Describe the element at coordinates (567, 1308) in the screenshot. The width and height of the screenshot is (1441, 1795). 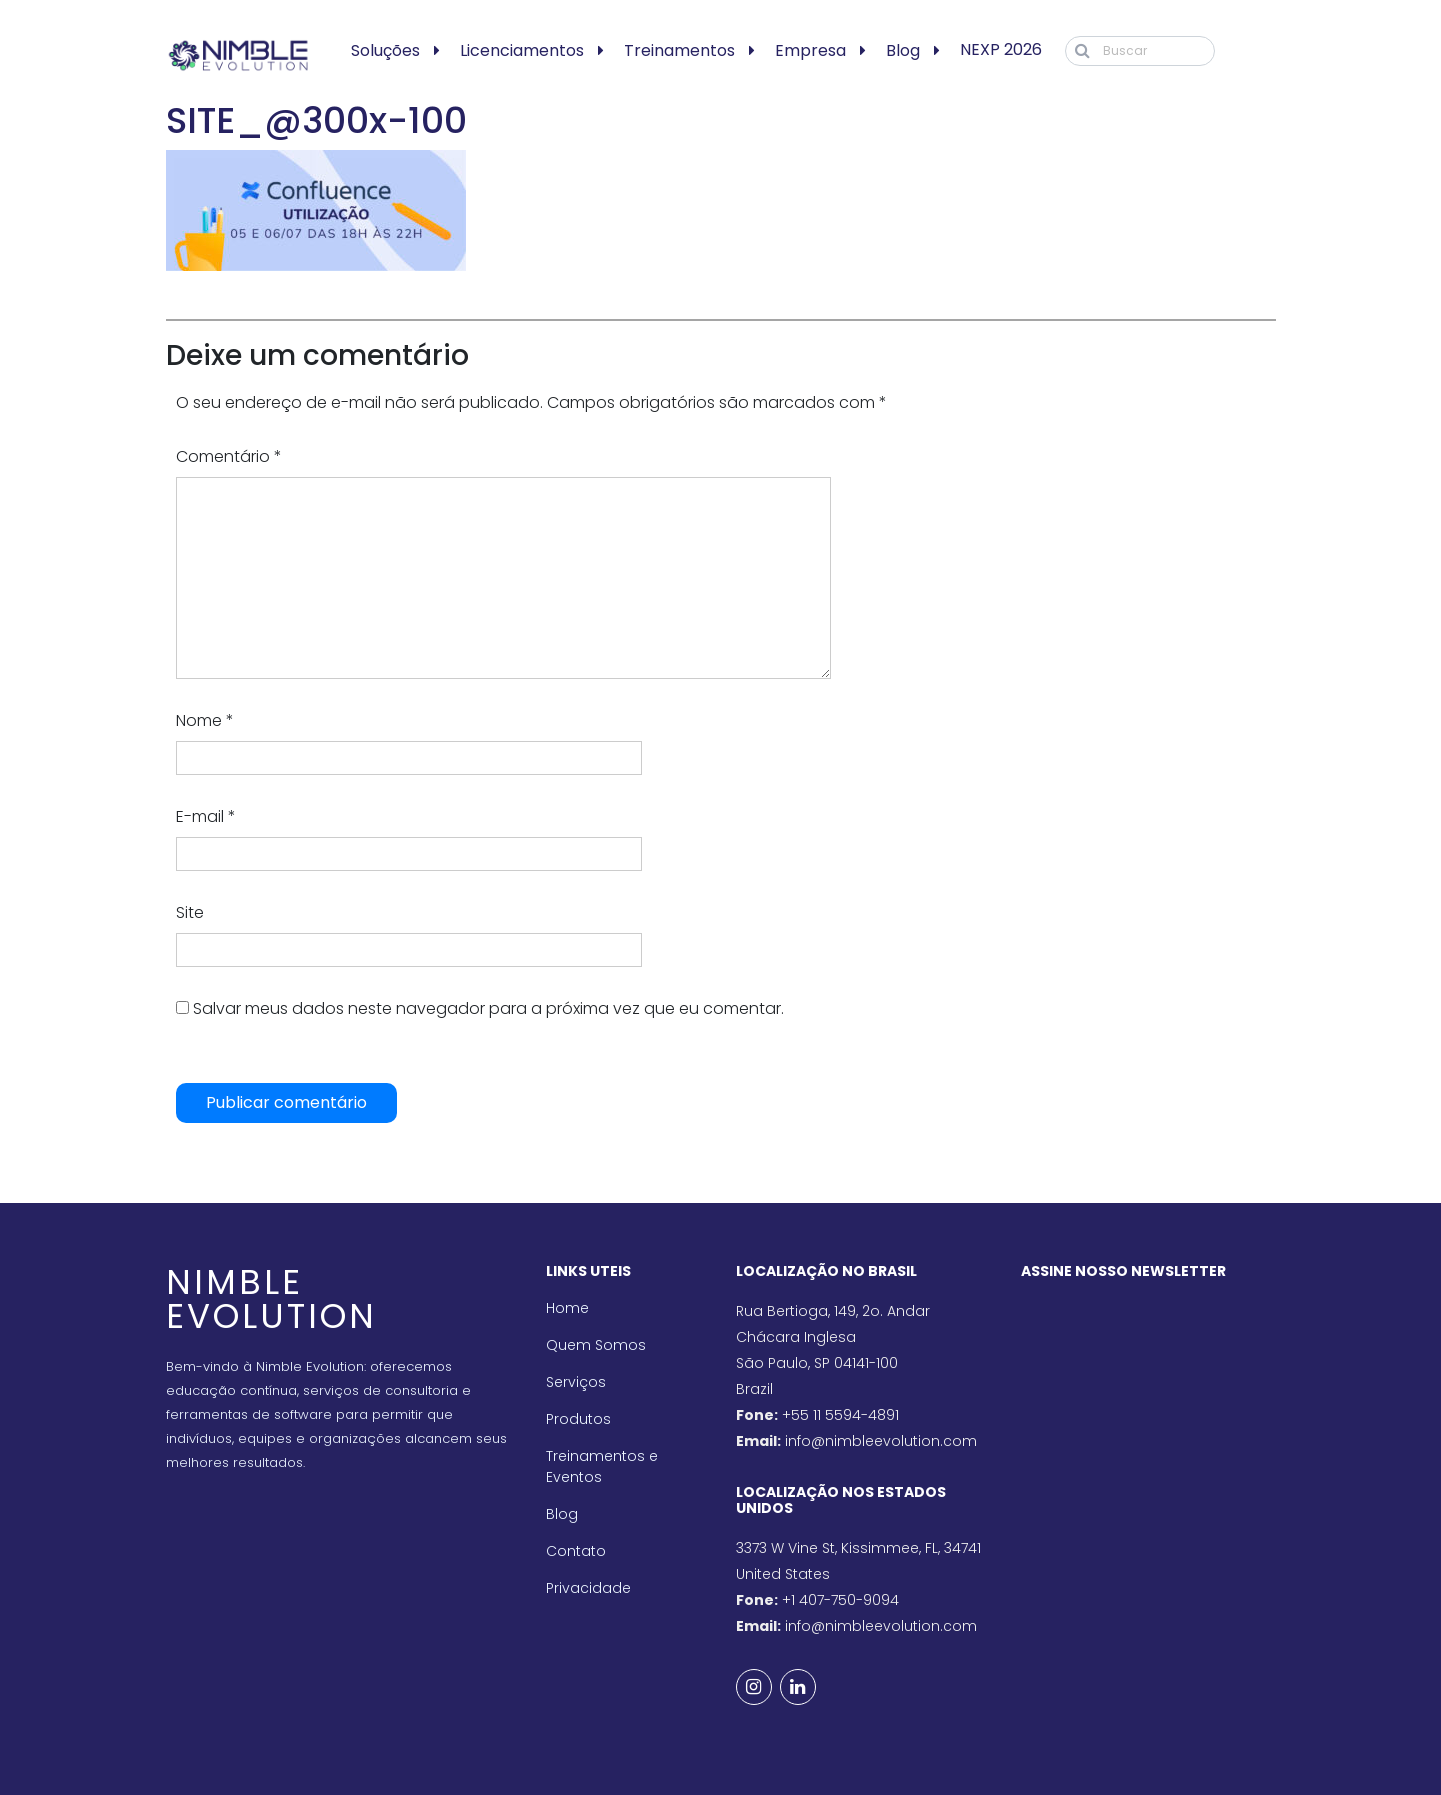
I see `Home` at that location.